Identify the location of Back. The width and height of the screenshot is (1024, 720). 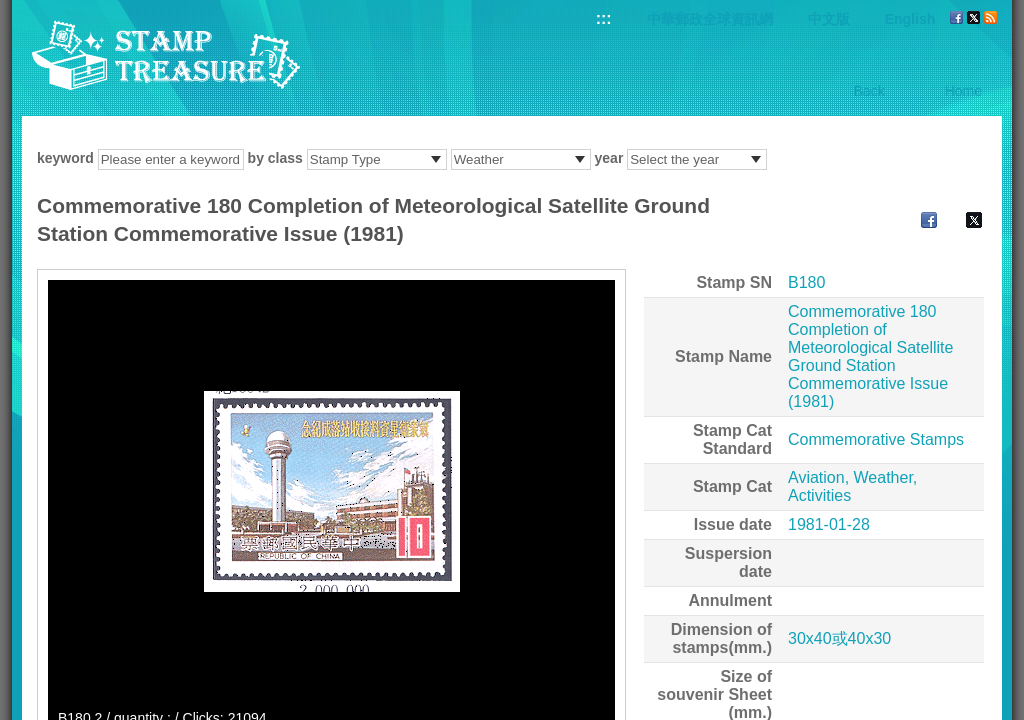
(869, 91).